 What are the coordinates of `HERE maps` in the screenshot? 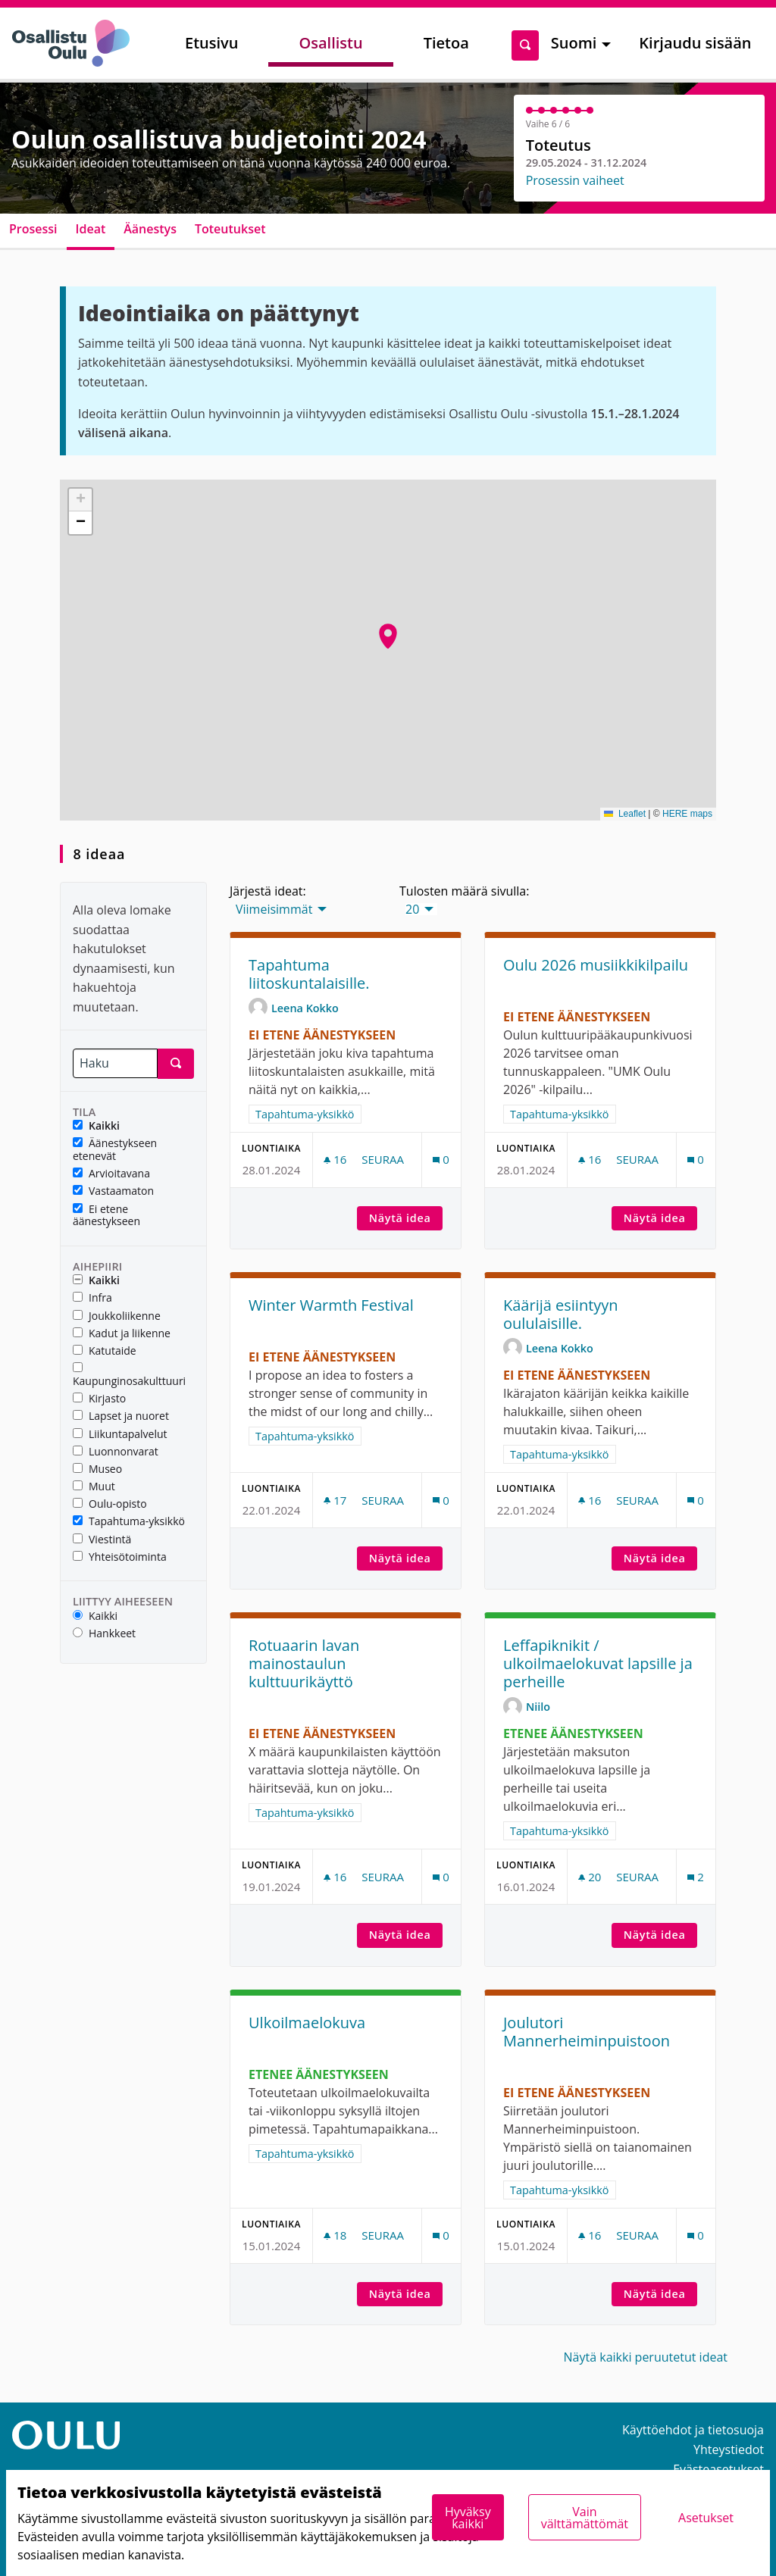 It's located at (687, 813).